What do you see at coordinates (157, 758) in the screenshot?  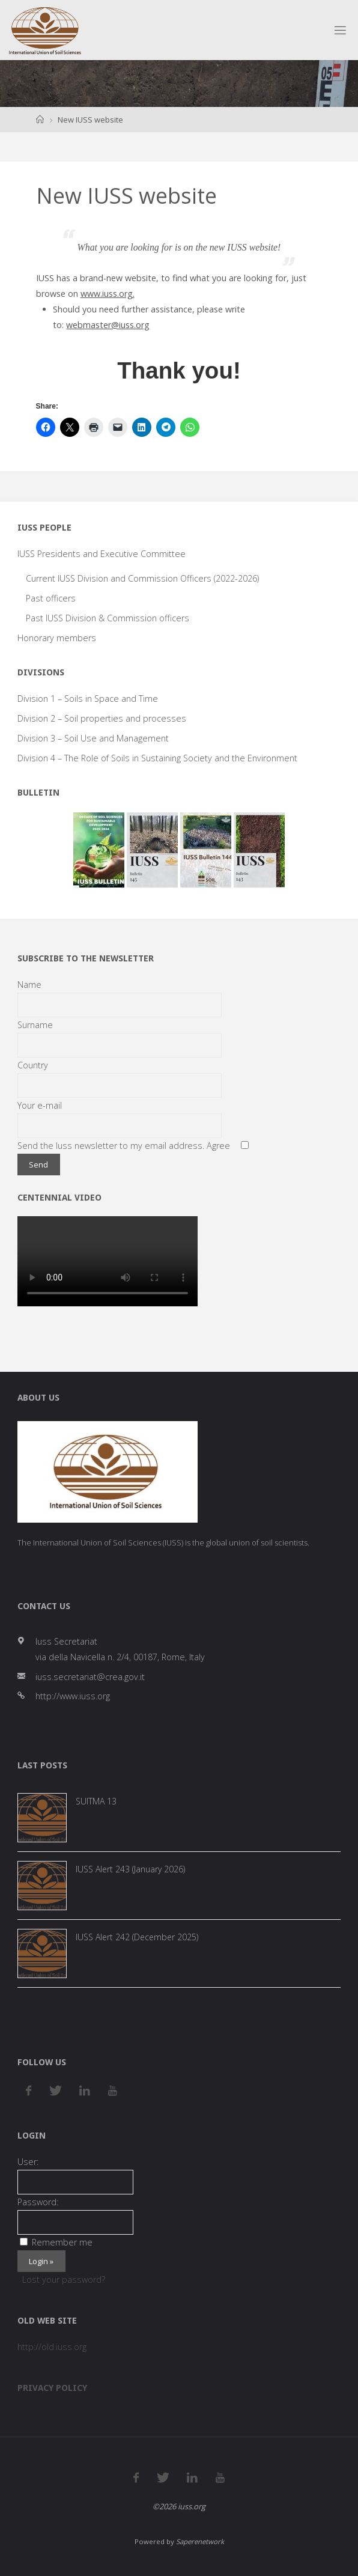 I see `Division 4 – The Role of Soils in Sustaining Society and the Environment` at bounding box center [157, 758].